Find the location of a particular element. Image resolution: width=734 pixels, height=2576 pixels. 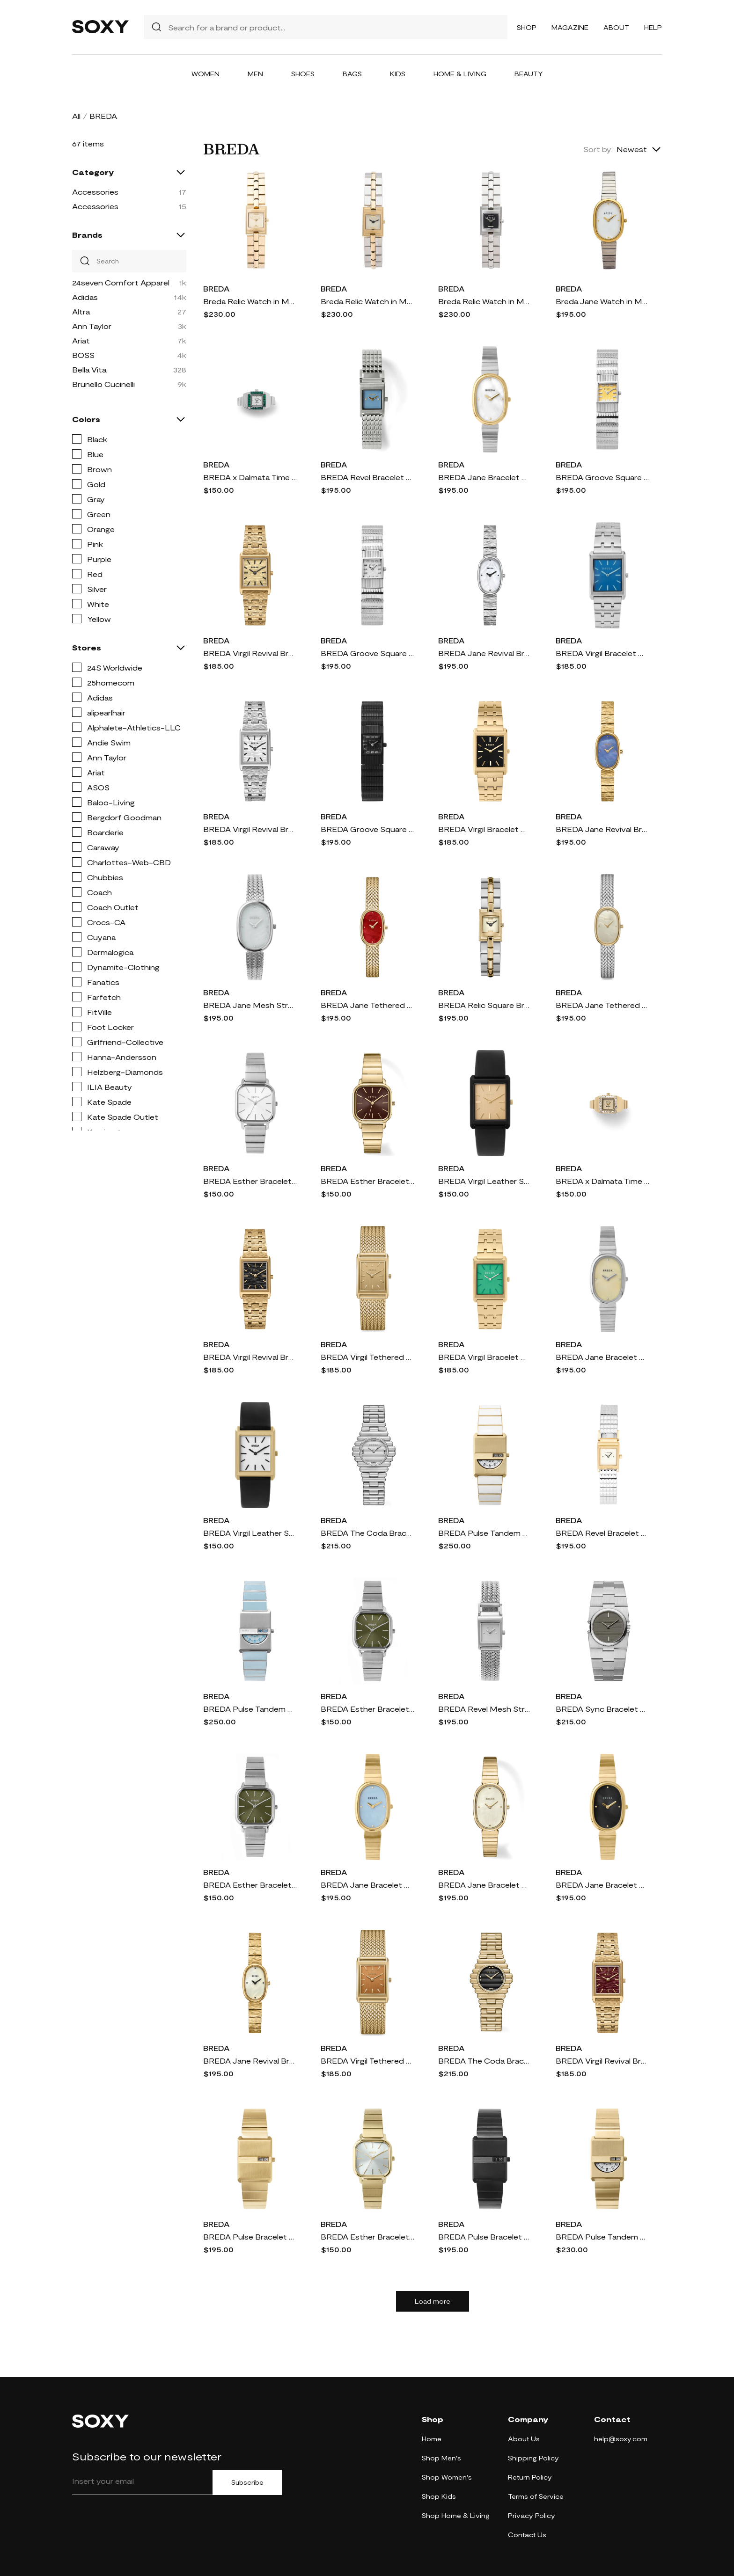

BREDA Virgil Leather Strap Watch, 26mm in Black/Black/Gold is located at coordinates (485, 1180).